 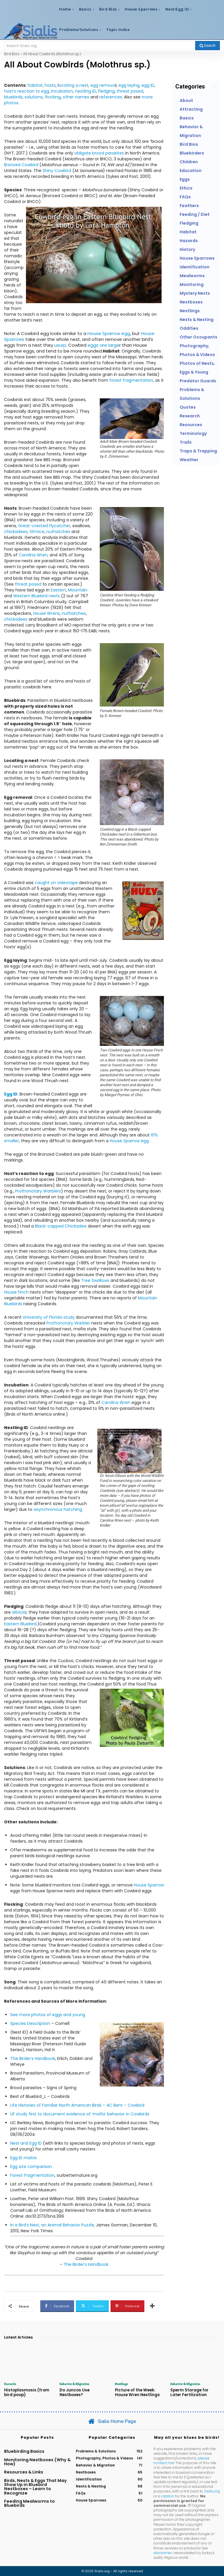 I want to click on Resources & Links, so click(x=23, y=2472).